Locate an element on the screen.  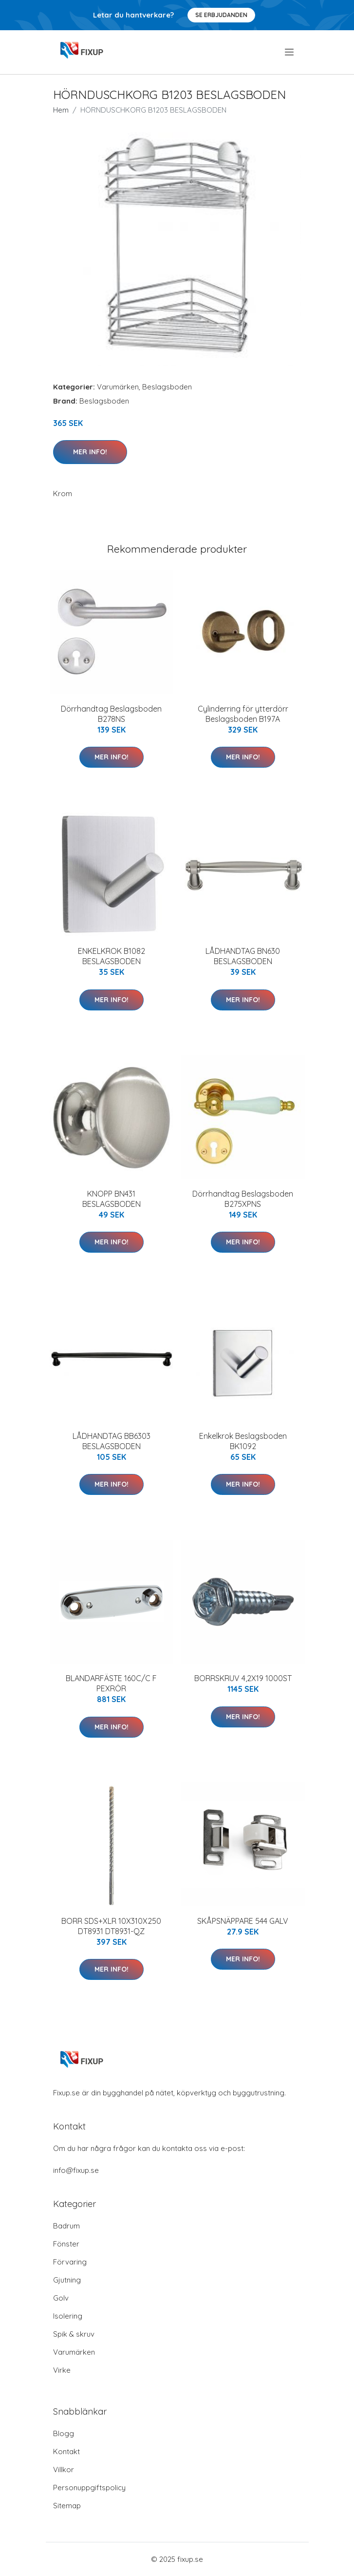
Dörrhandtag Beslagsboden B275XPNS is located at coordinates (242, 1199).